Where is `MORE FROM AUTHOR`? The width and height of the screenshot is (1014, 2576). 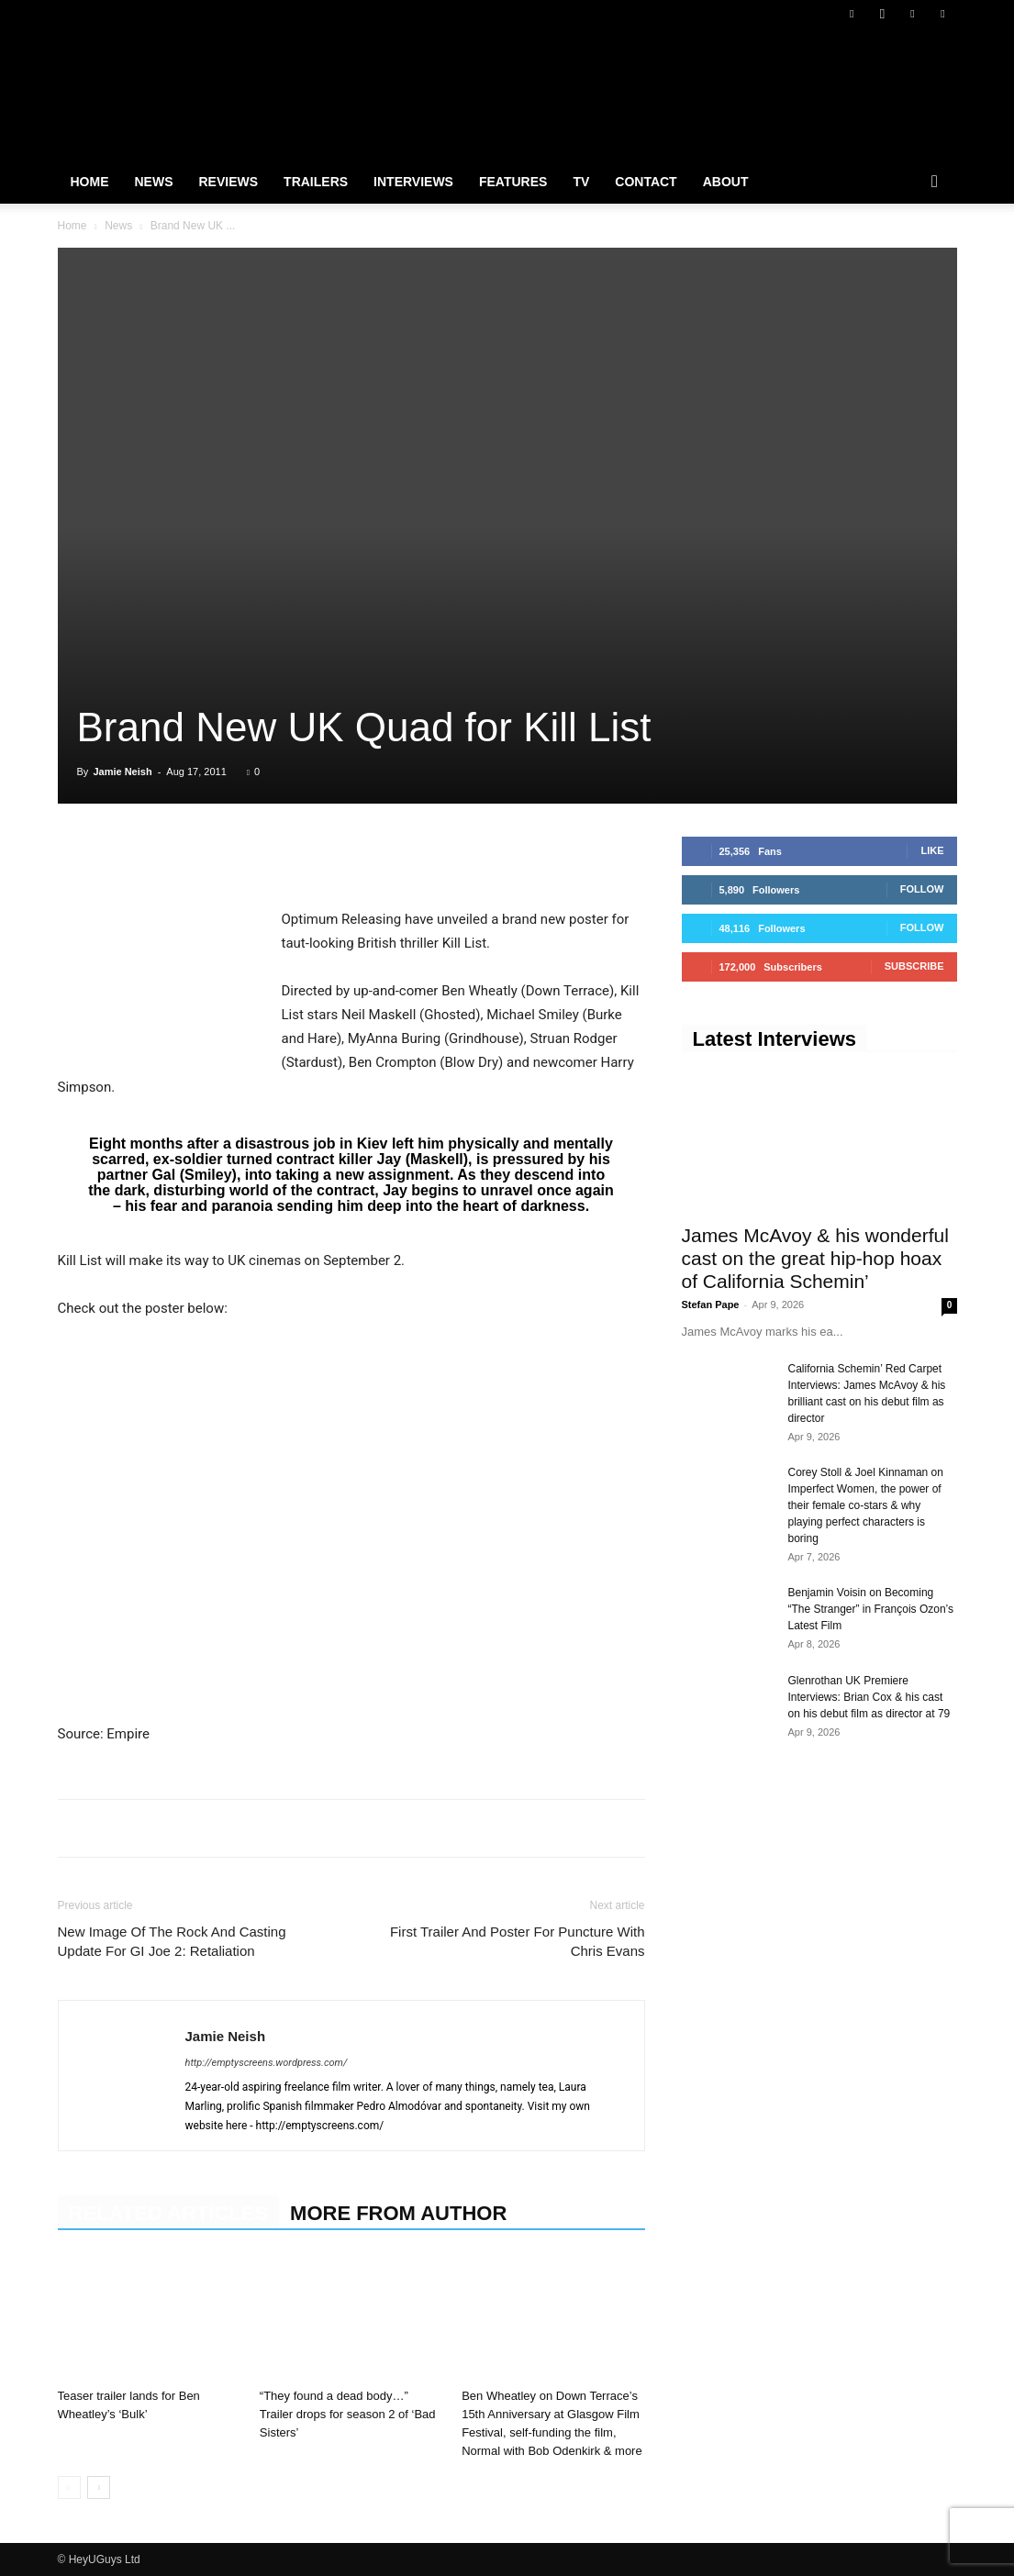 MORE FROM AUTHOR is located at coordinates (398, 2213).